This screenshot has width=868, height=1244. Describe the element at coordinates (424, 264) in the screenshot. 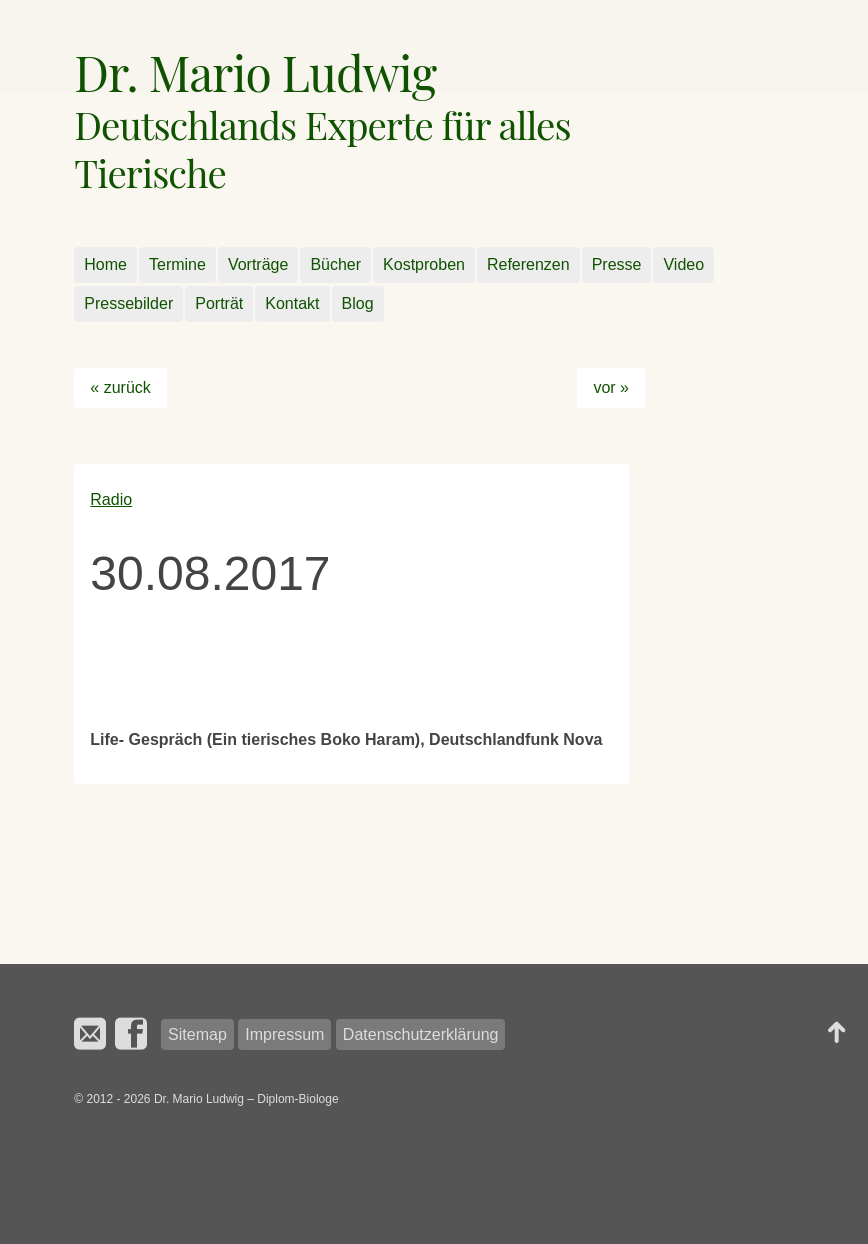

I see `Kostproben` at that location.